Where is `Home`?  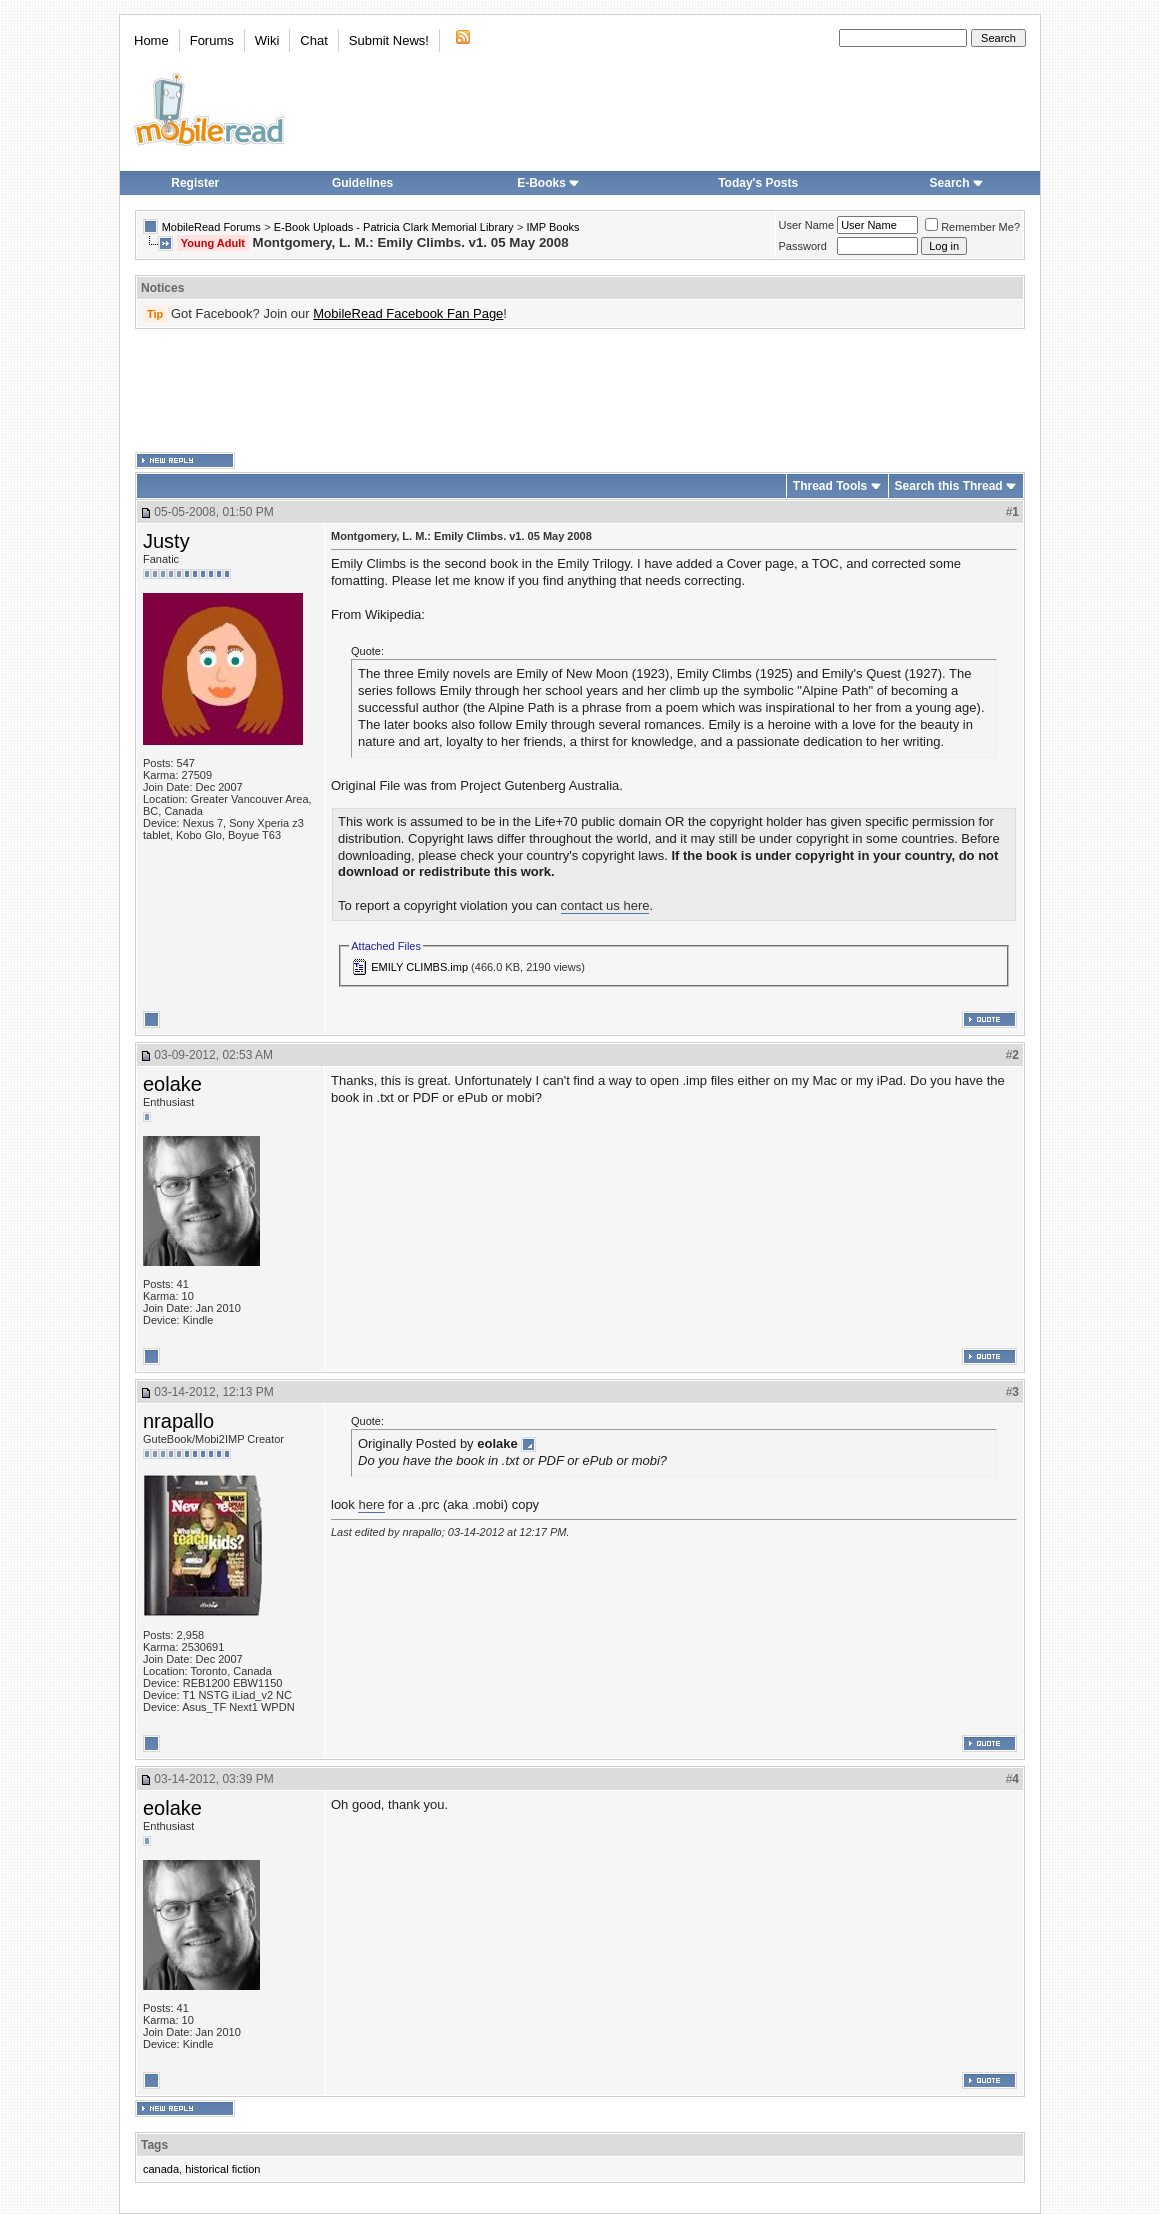 Home is located at coordinates (151, 40).